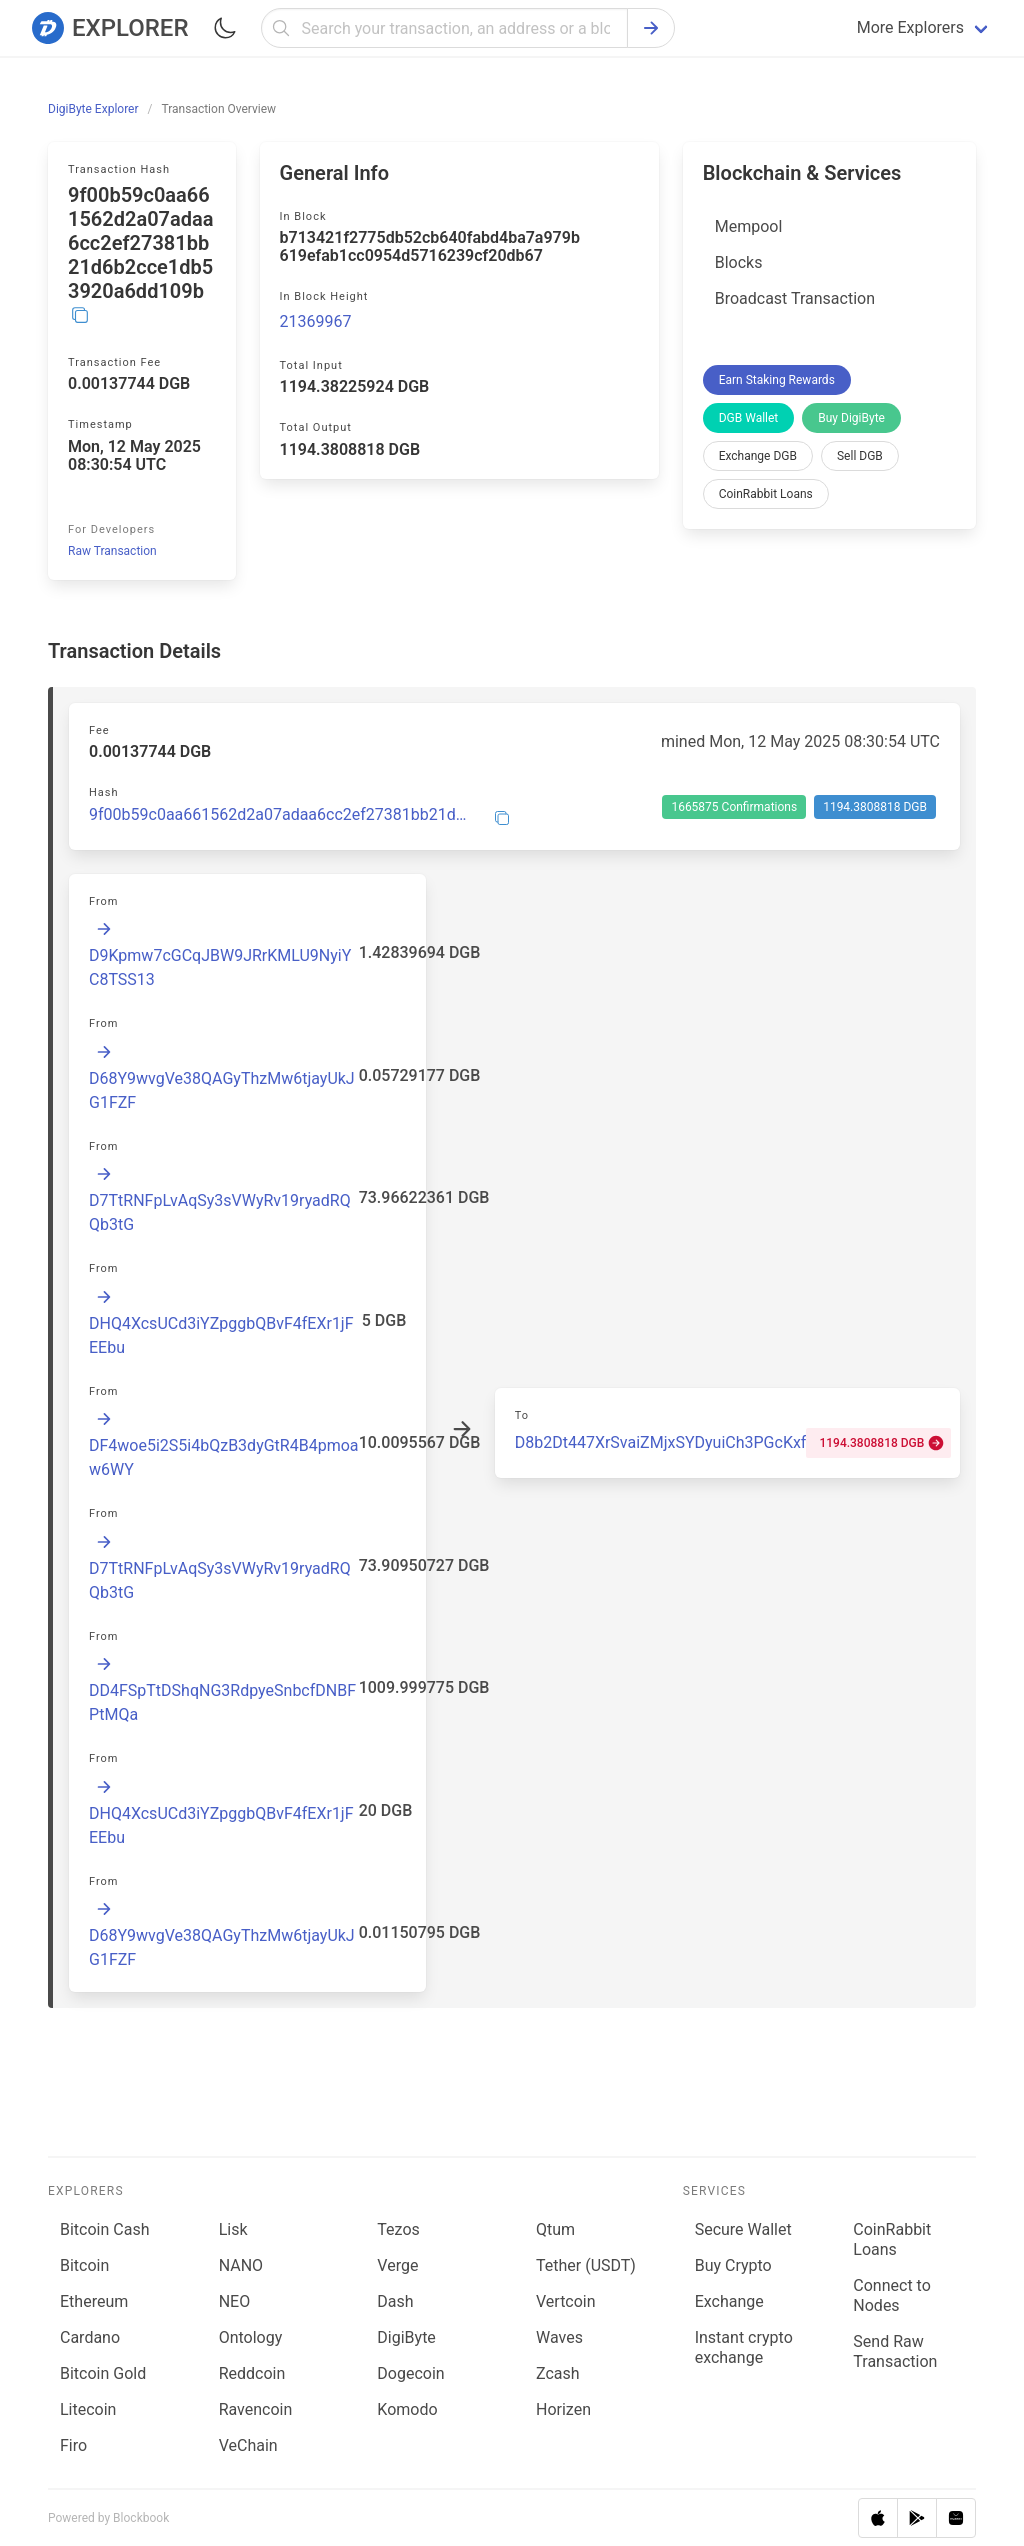  Describe the element at coordinates (739, 262) in the screenshot. I see `Blocks` at that location.